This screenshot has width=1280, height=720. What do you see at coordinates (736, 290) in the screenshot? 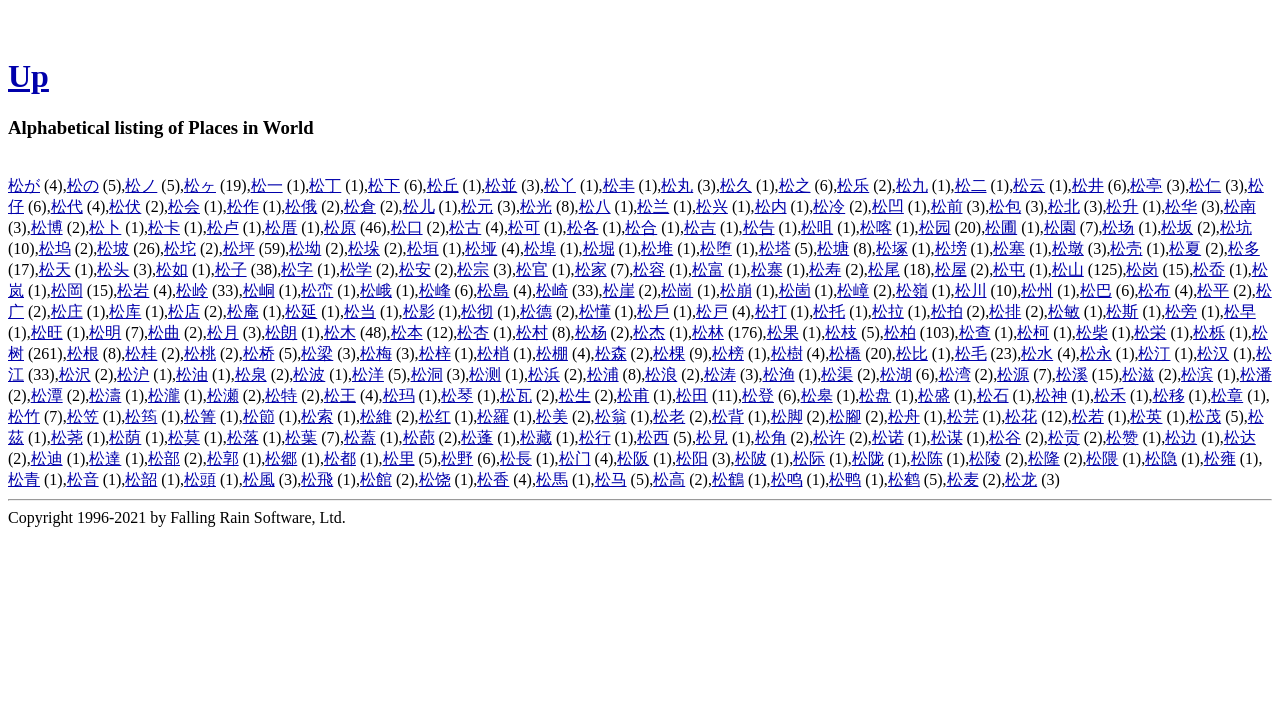
I see `松崩` at bounding box center [736, 290].